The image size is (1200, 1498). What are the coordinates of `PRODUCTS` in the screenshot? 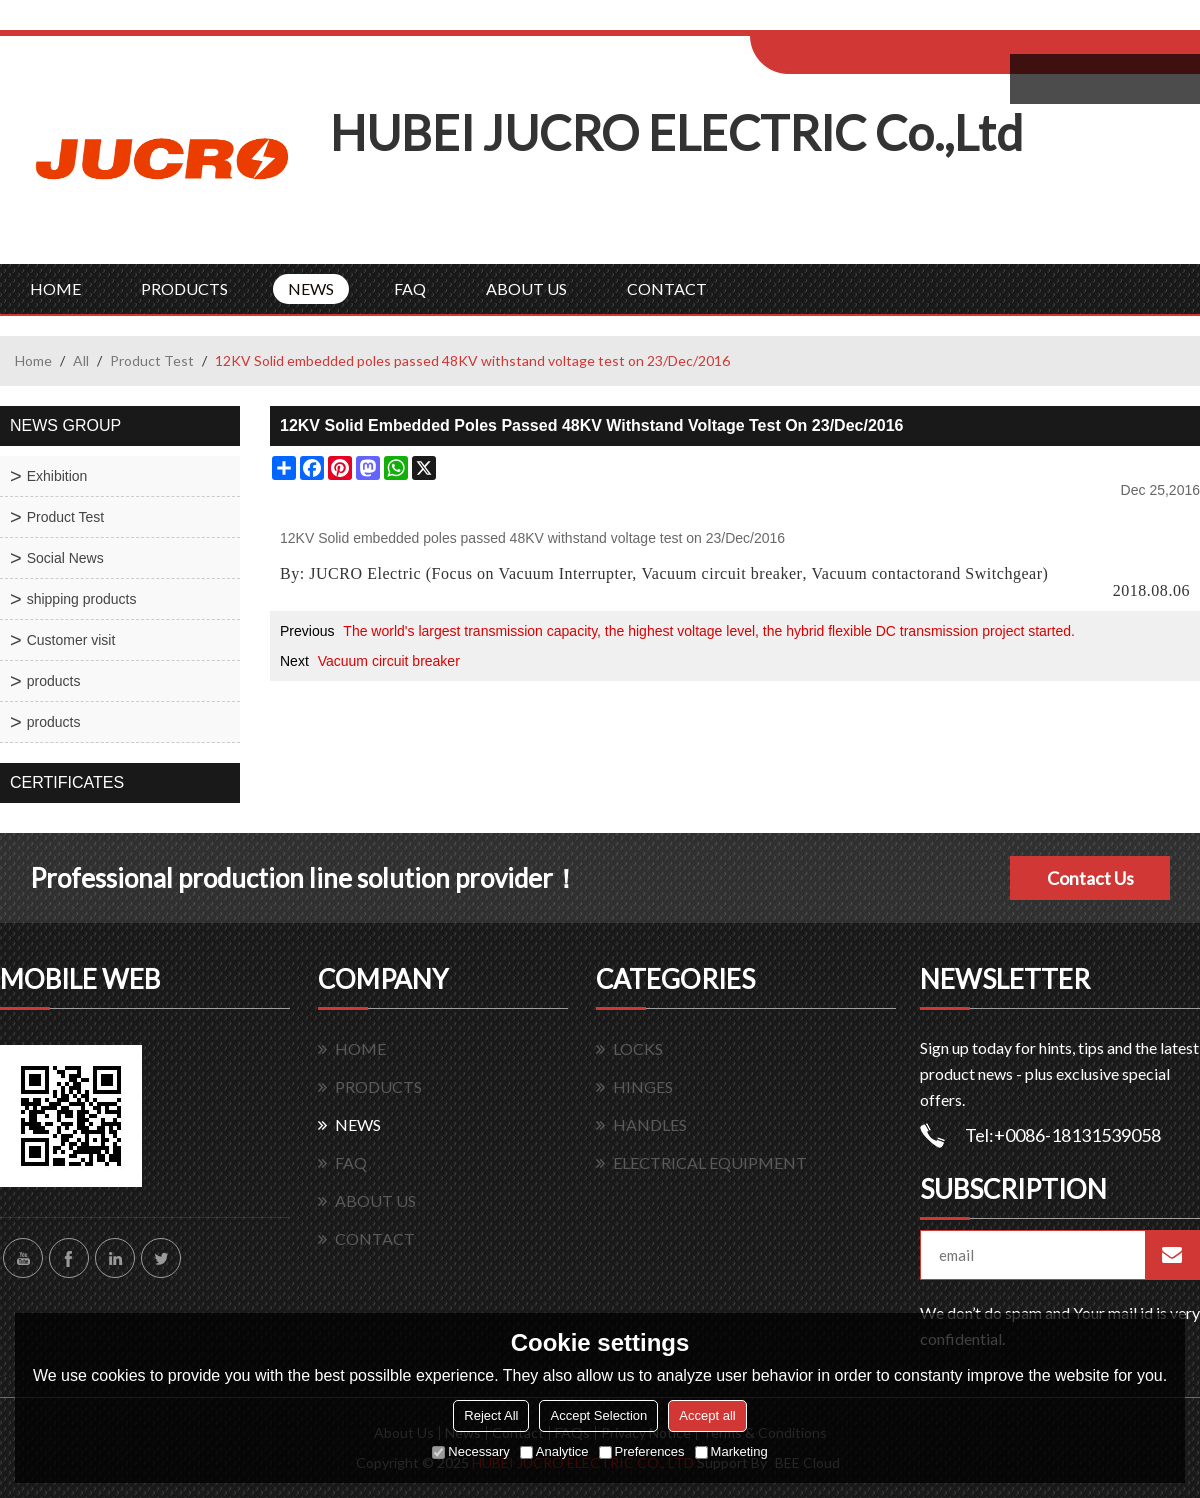 It's located at (184, 288).